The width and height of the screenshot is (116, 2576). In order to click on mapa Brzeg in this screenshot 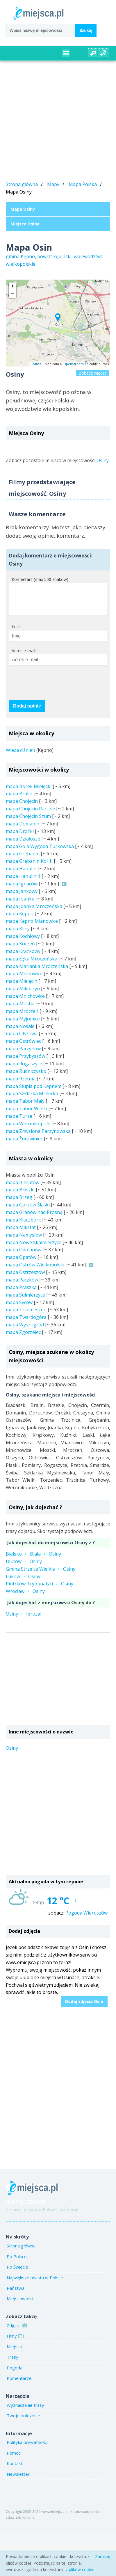, I will do `click(19, 1203)`.